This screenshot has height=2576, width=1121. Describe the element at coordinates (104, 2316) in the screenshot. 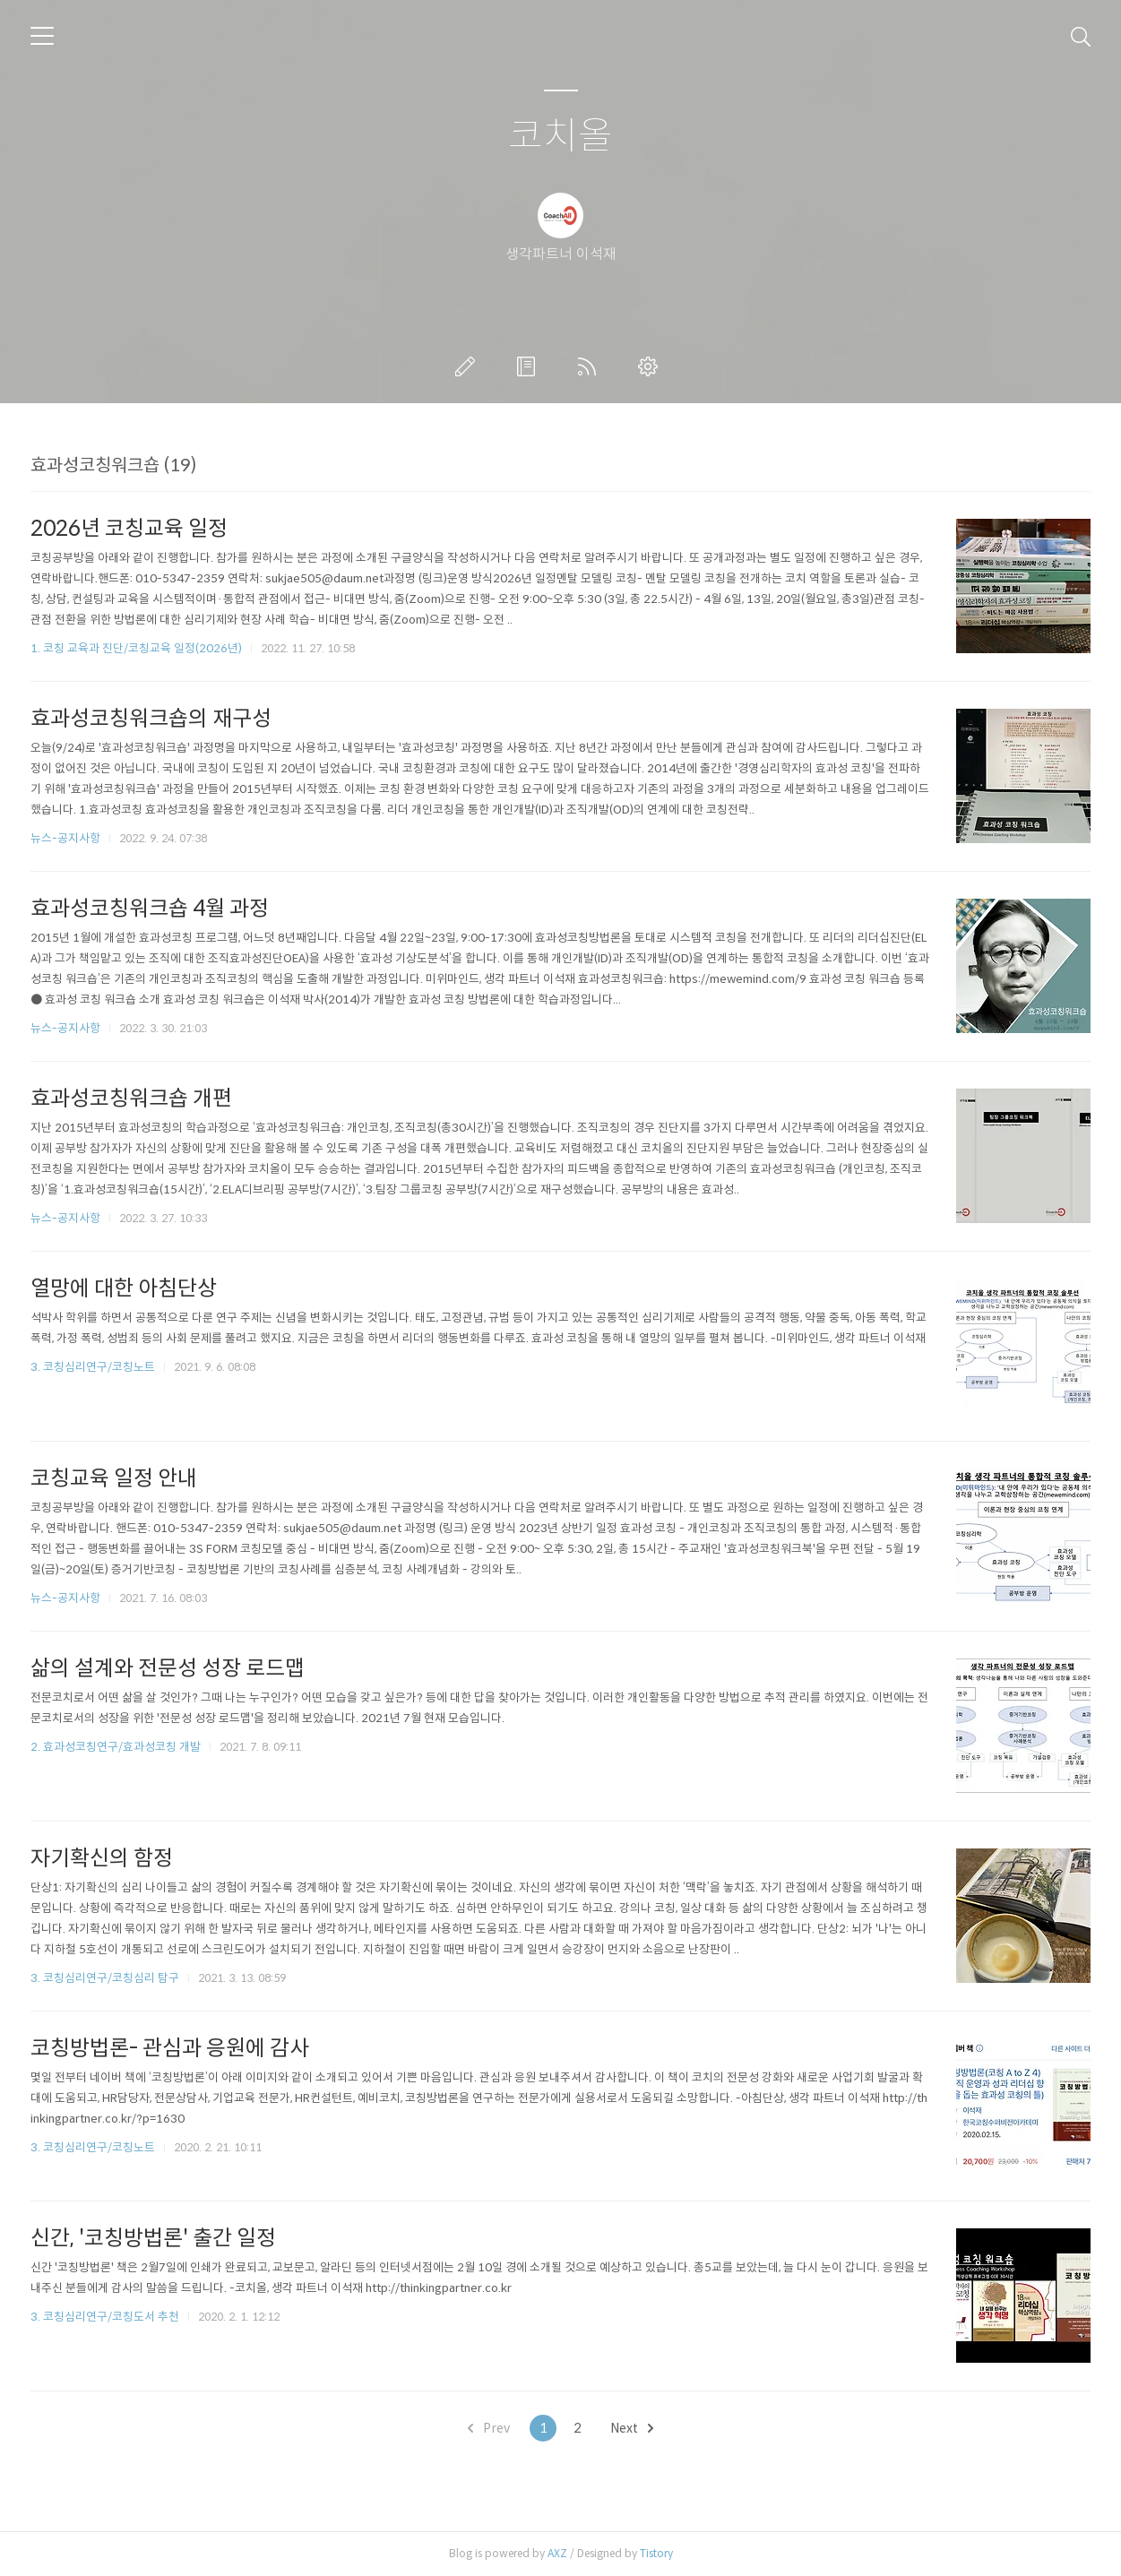

I see `3. 코칭심리연구/코칭도서 추천` at that location.